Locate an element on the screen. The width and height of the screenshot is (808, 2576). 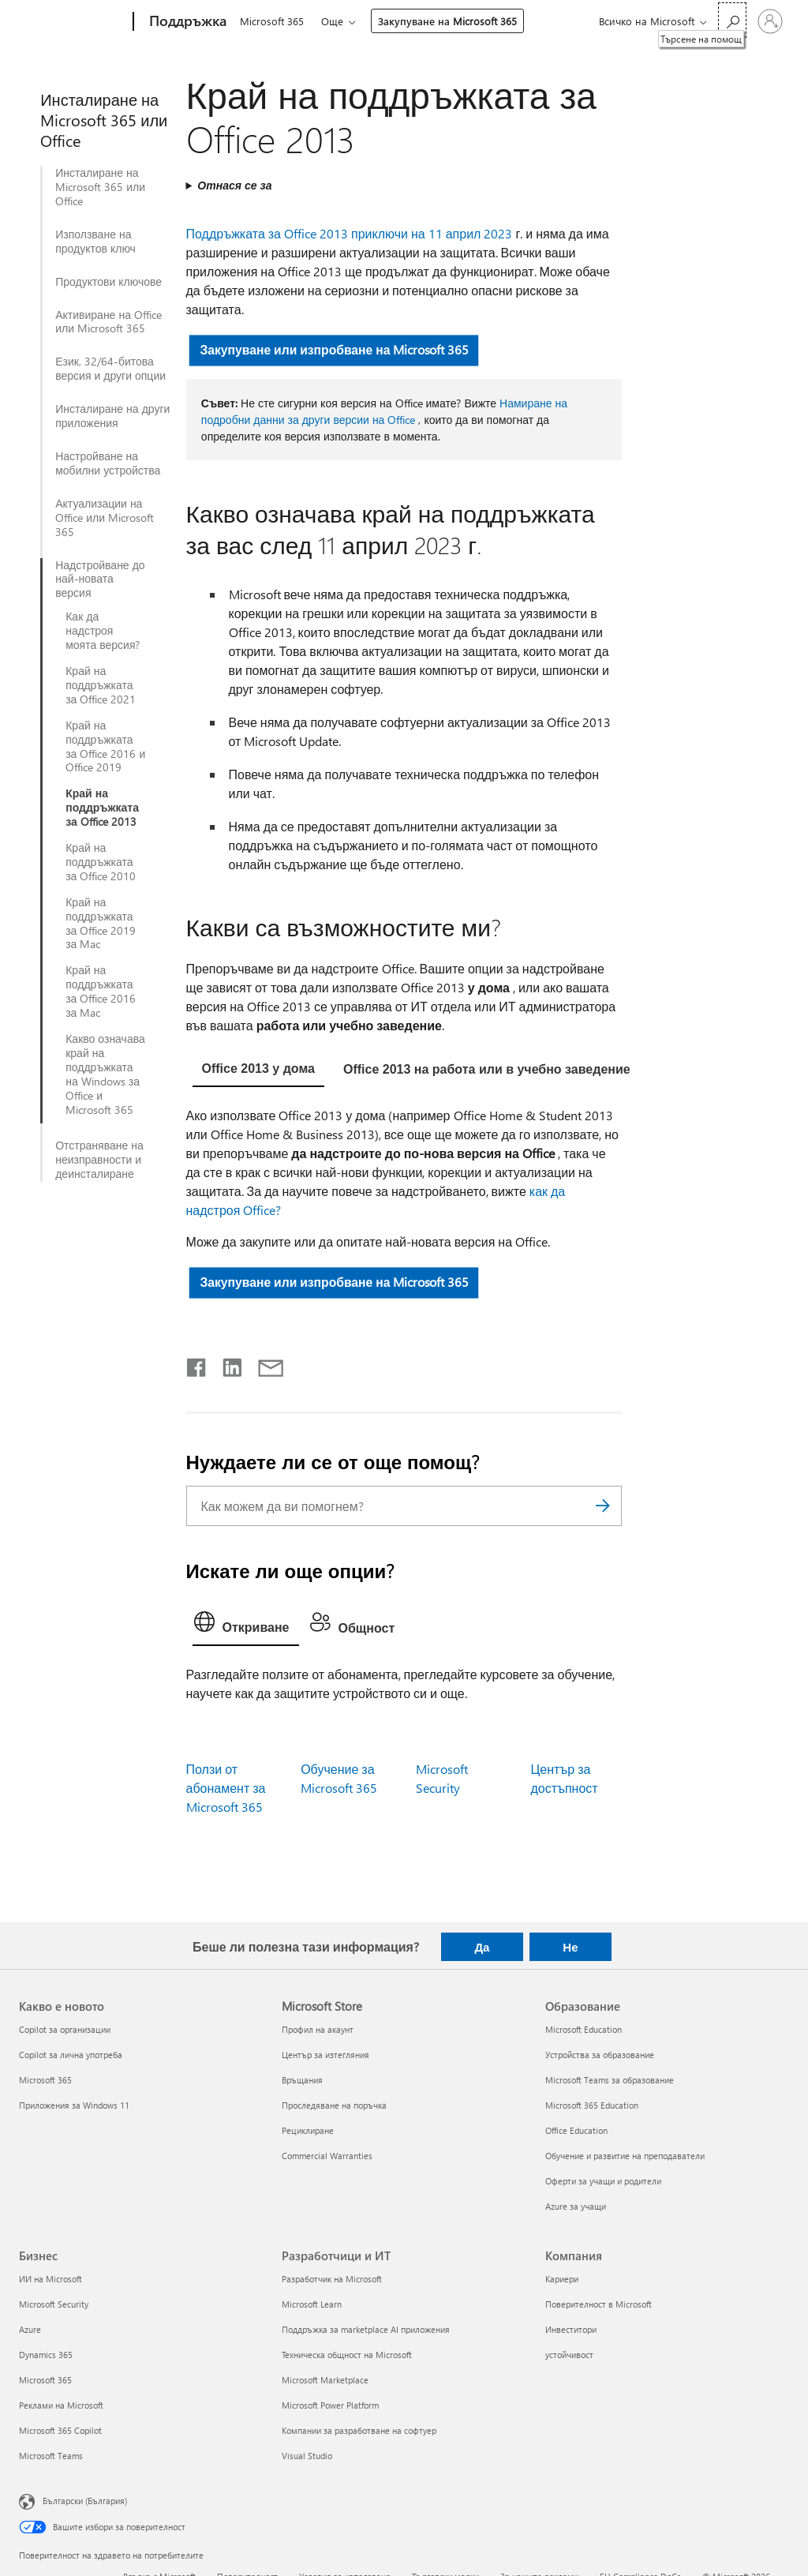
ИИ на Microsoft [ИИ на Microsoft Бизнес] is located at coordinates (50, 2279).